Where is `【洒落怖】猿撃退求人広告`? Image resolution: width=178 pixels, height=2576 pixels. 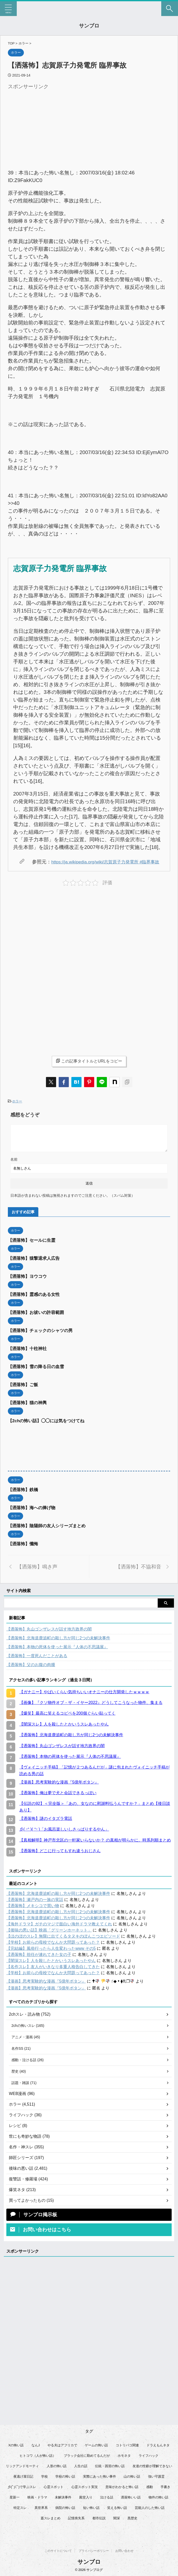 【洒落怖】猿撃退求人広告 is located at coordinates (35, 1265).